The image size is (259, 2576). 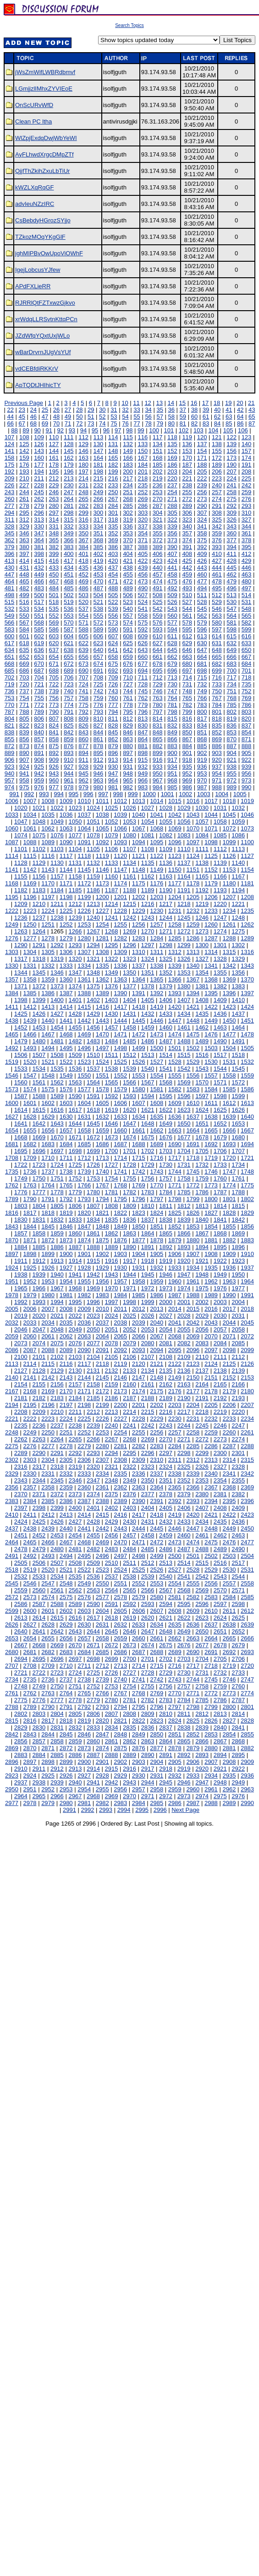 What do you see at coordinates (211, 1569) in the screenshot?
I see `2529` at bounding box center [211, 1569].